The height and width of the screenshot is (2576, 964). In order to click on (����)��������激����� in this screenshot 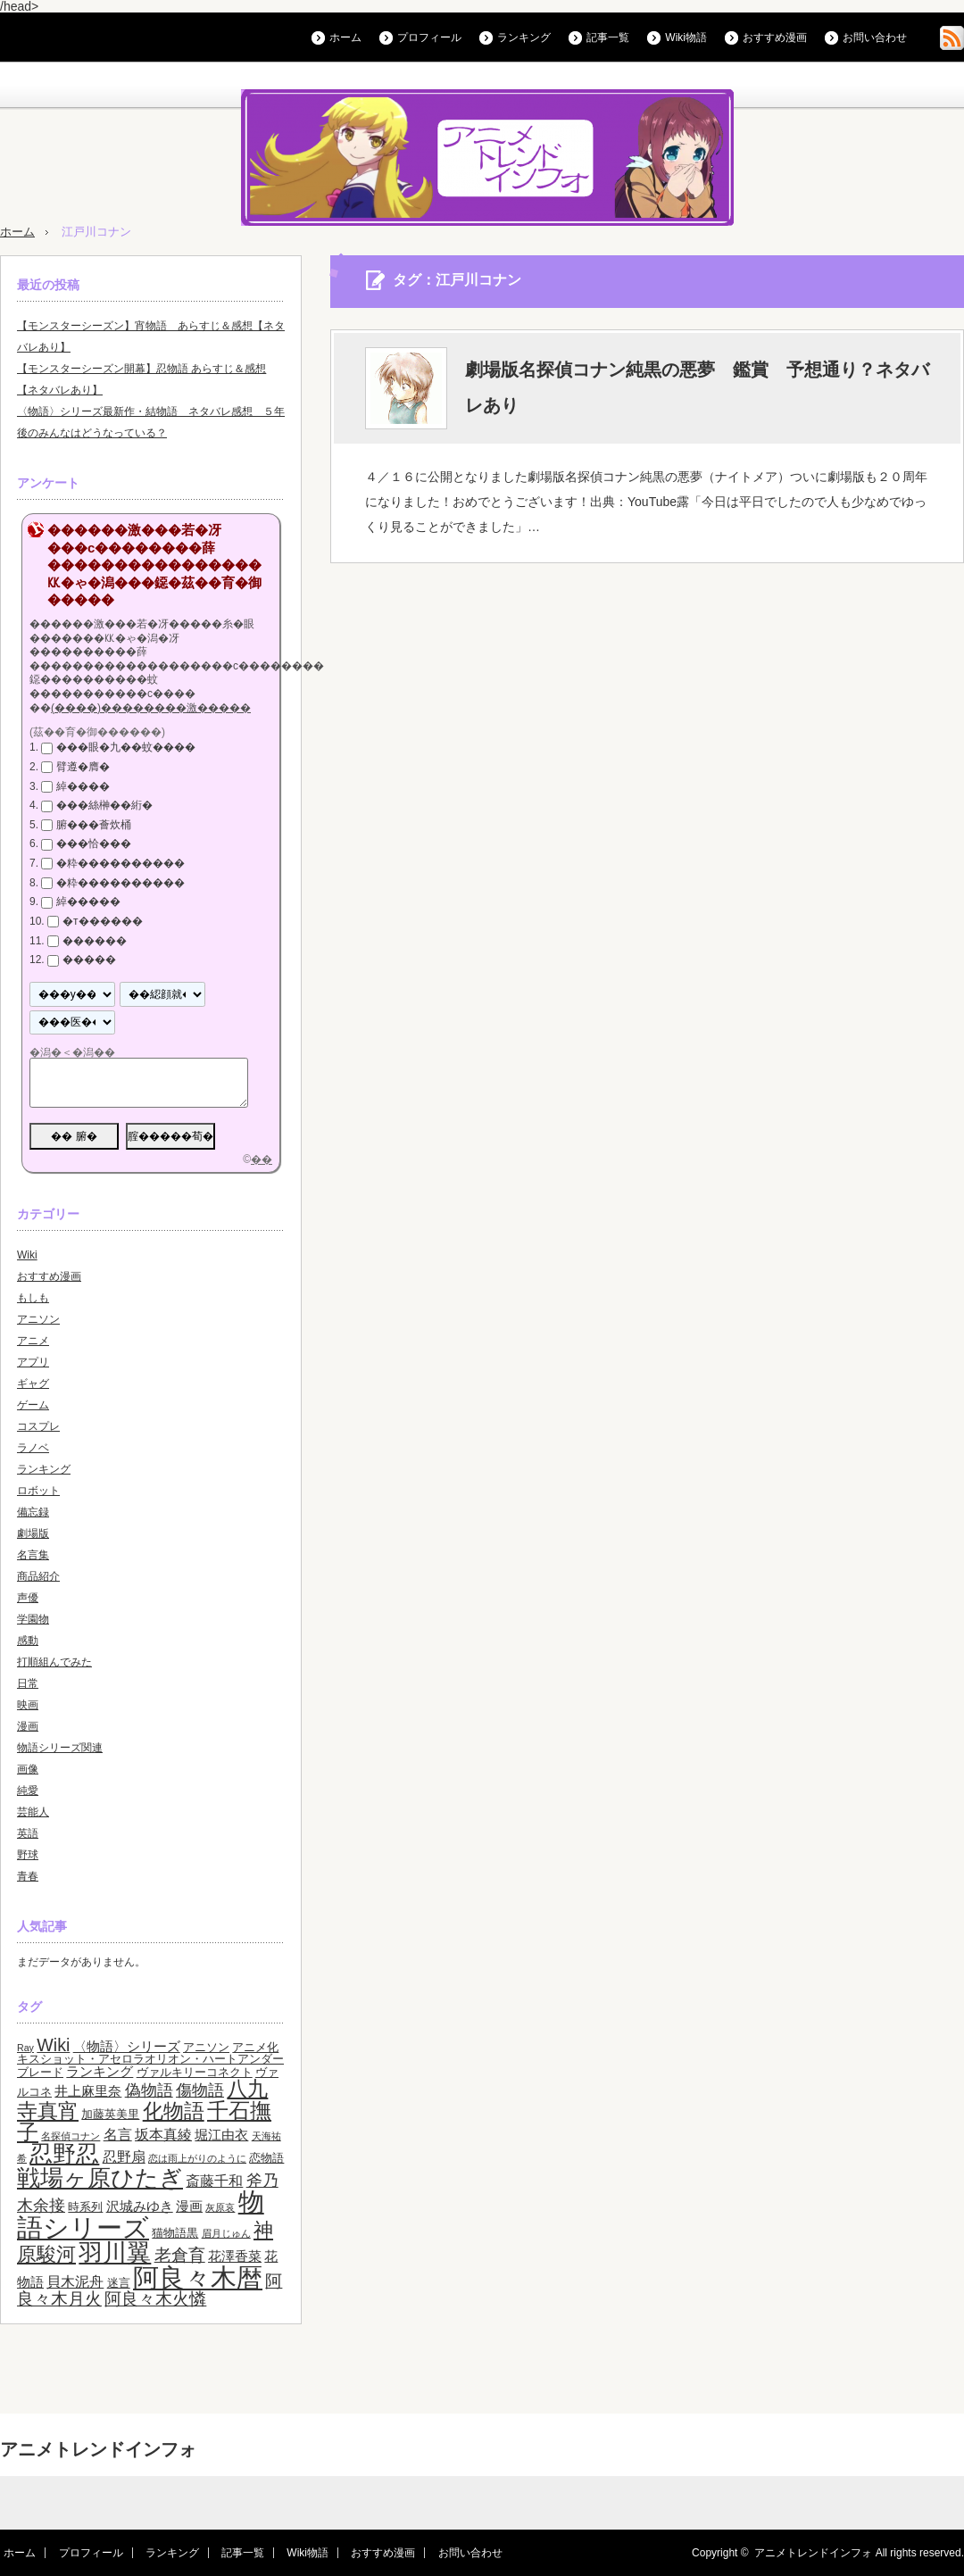, I will do `click(151, 708)`.